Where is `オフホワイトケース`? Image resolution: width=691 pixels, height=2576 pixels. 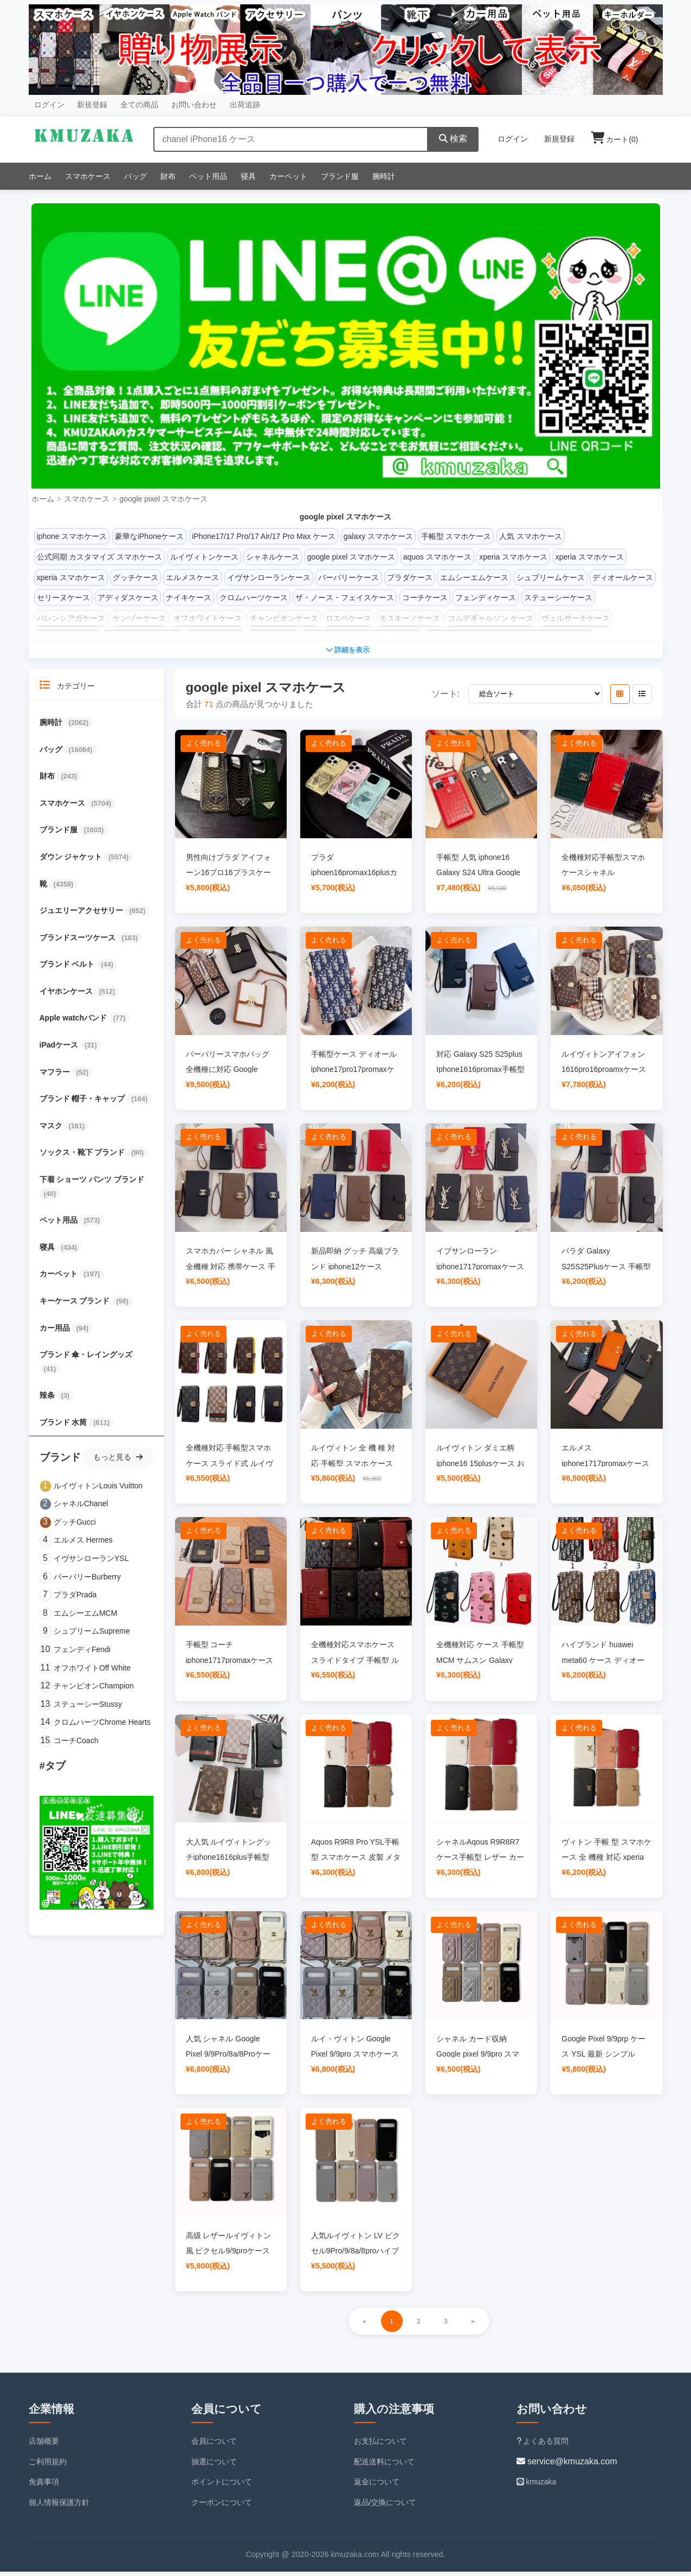
オフホワイトケース is located at coordinates (207, 618).